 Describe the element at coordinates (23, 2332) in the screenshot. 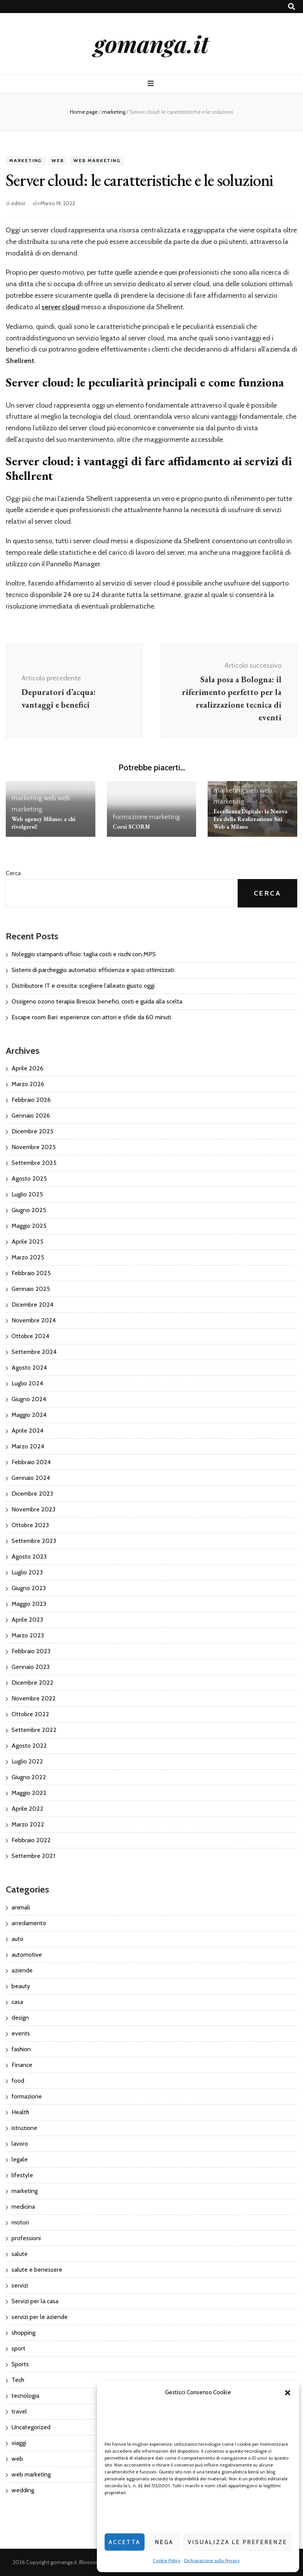

I see `shopping` at that location.